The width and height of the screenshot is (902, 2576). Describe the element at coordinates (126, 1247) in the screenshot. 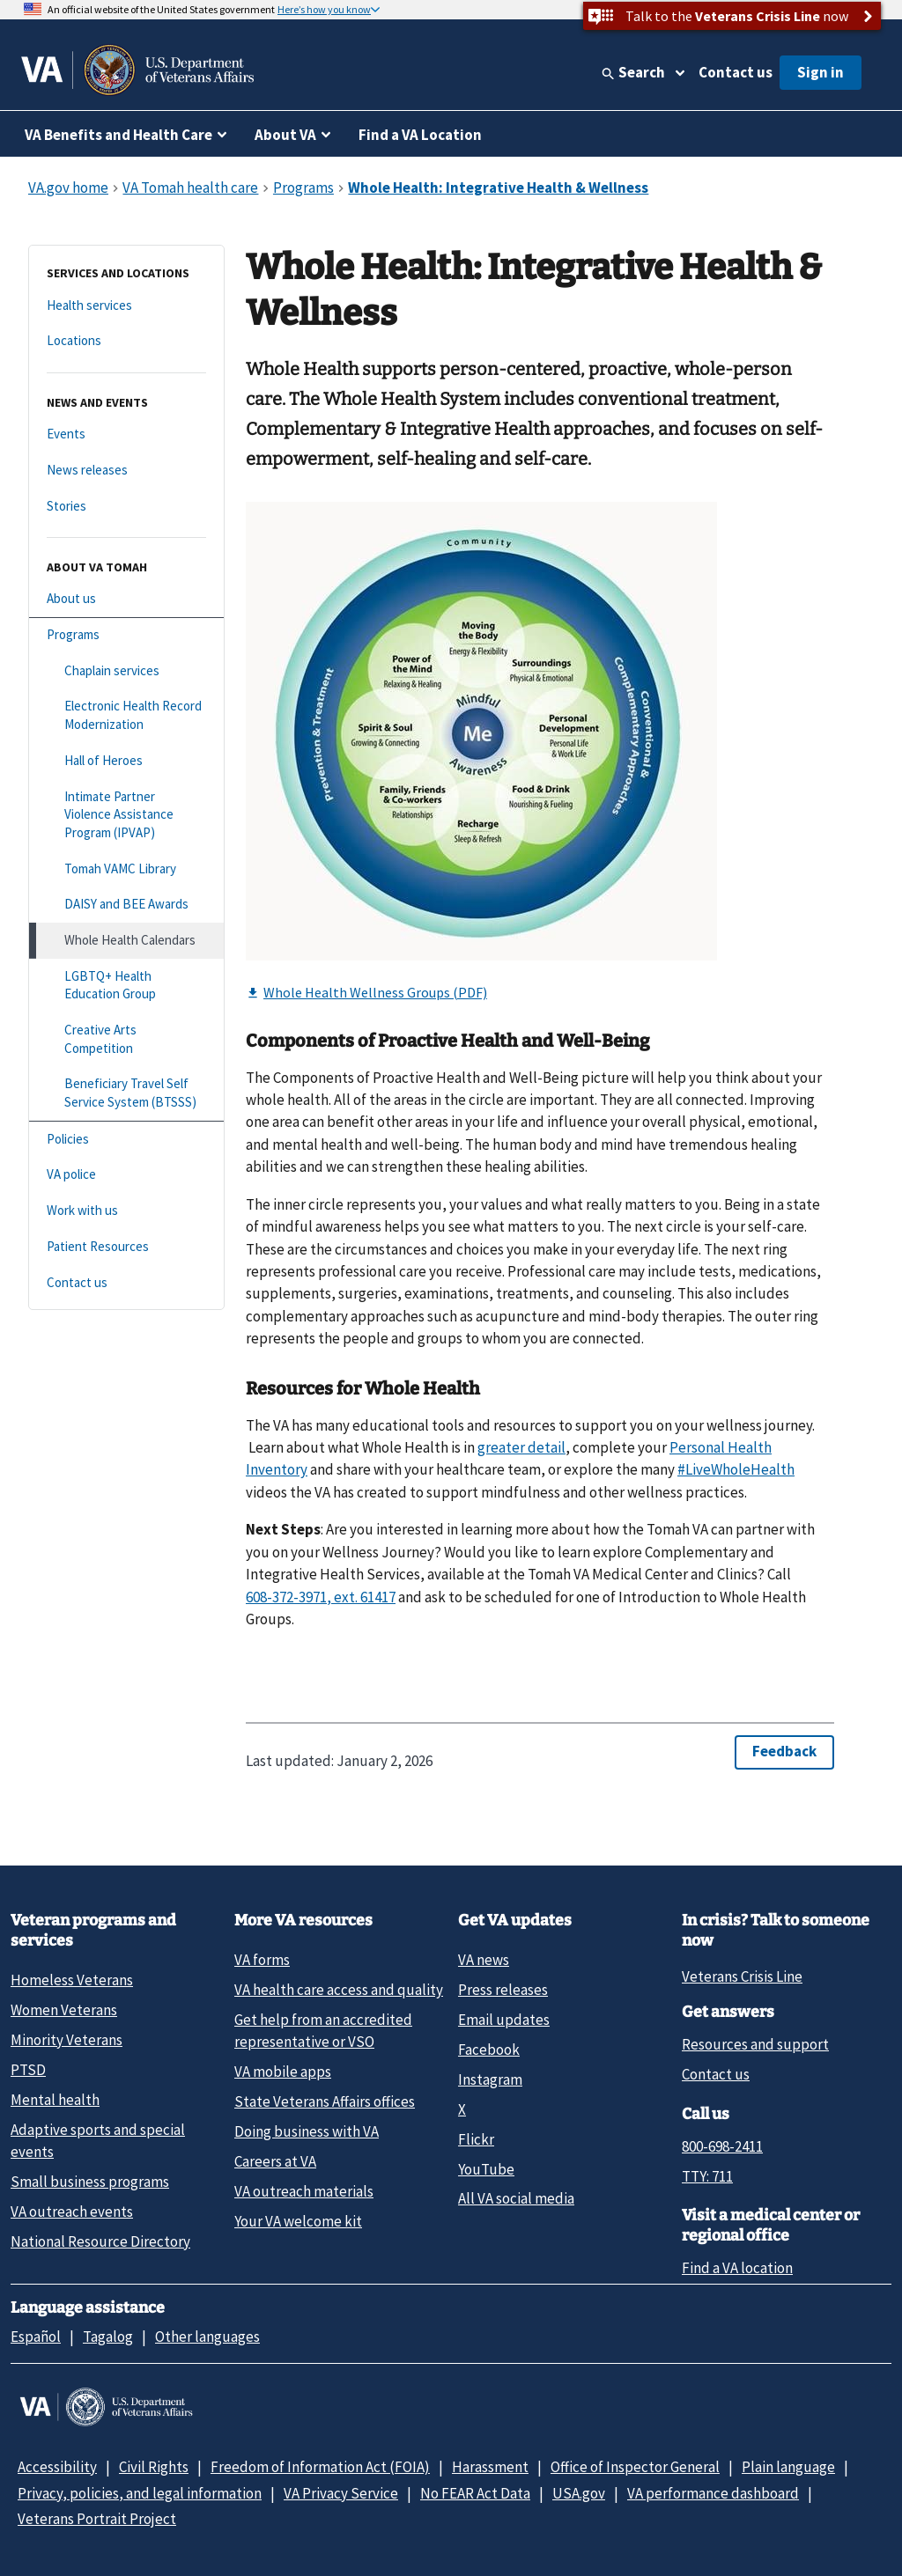

I see `[Patient Resources]` at that location.